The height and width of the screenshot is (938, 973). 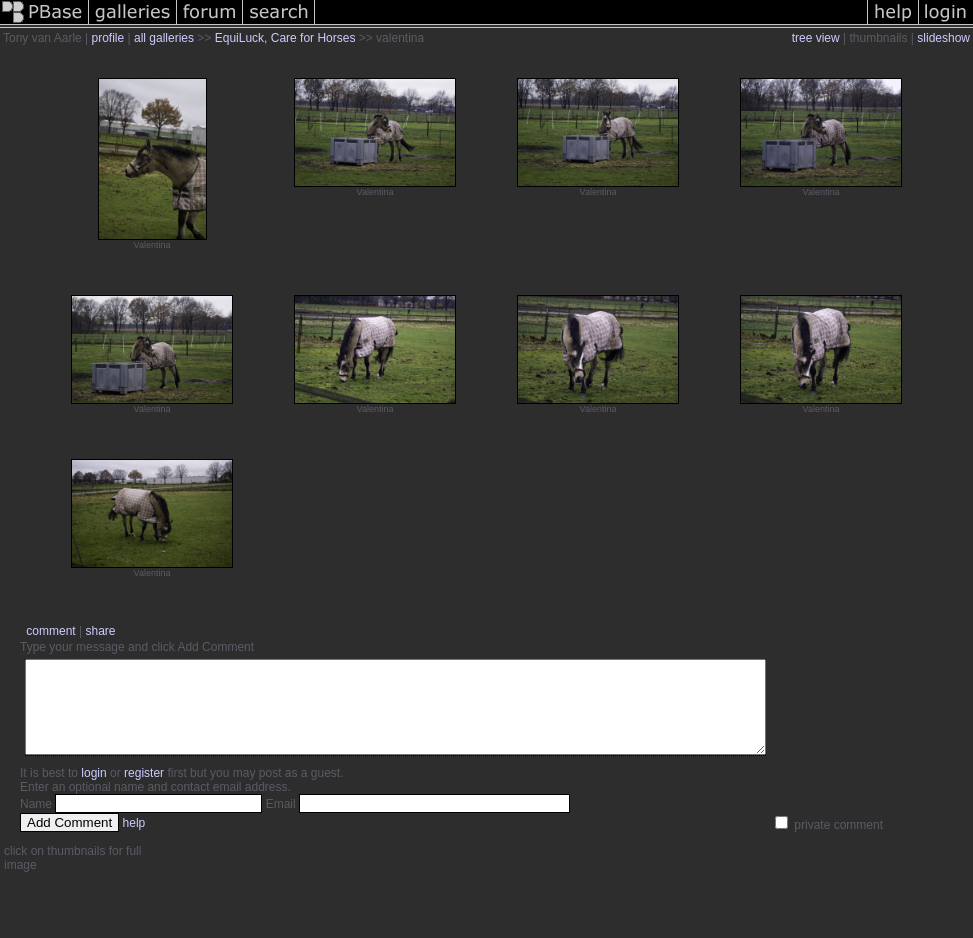 What do you see at coordinates (134, 841) in the screenshot?
I see `help` at bounding box center [134, 841].